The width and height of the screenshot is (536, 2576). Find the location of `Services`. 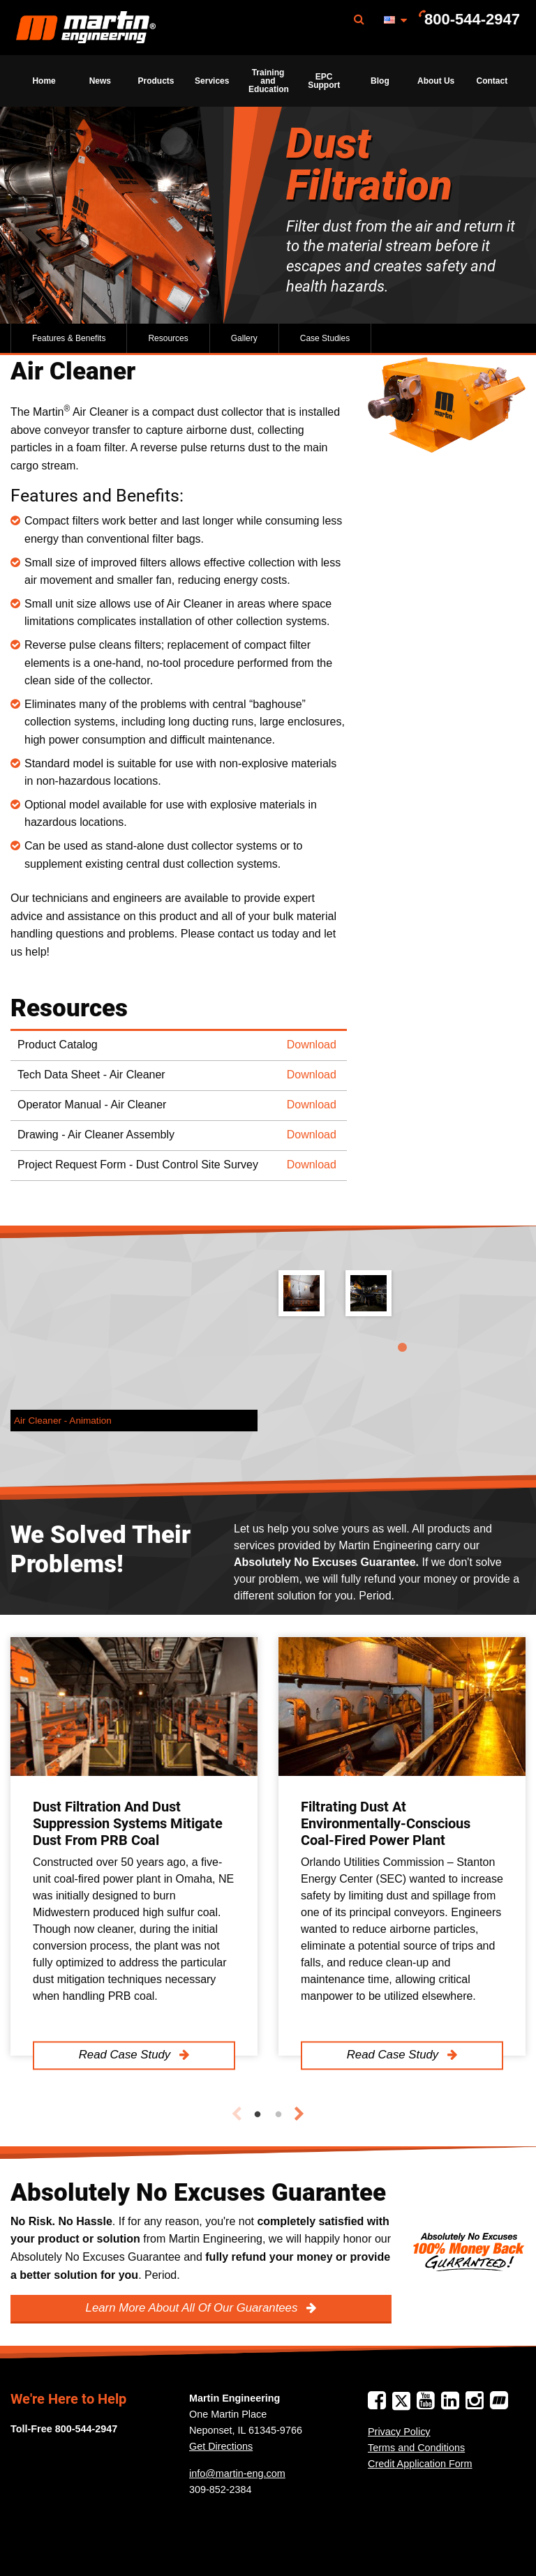

Services is located at coordinates (212, 81).